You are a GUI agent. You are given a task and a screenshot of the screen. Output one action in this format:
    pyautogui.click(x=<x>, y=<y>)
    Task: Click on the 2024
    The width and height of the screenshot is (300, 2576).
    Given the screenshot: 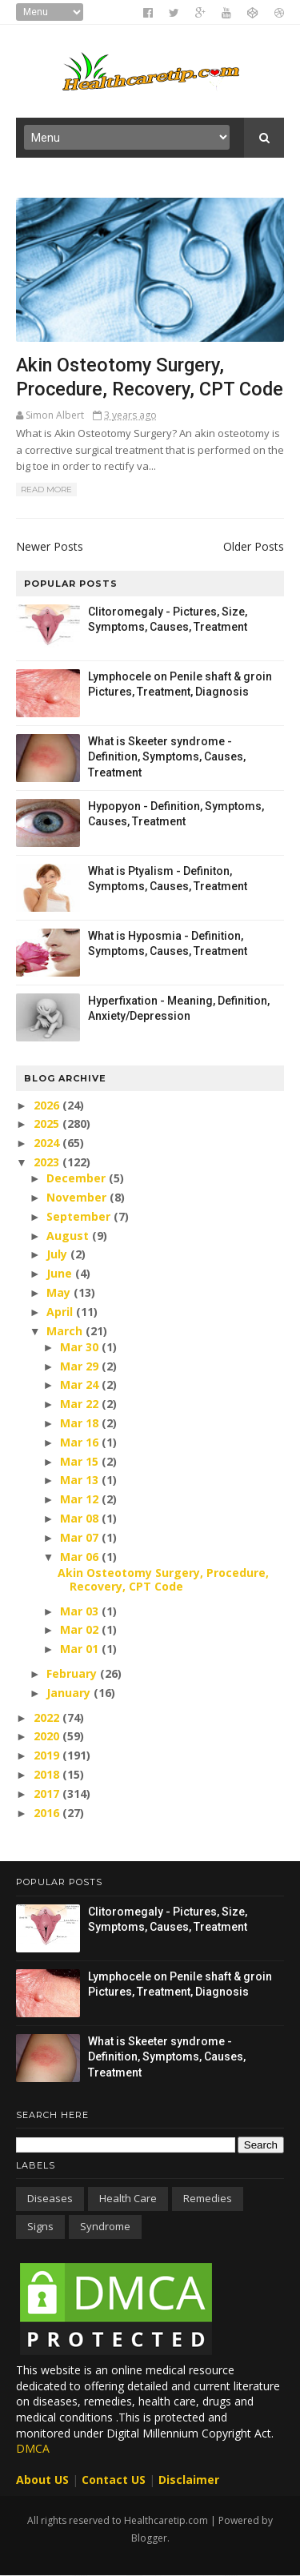 What is the action you would take?
    pyautogui.click(x=48, y=1142)
    